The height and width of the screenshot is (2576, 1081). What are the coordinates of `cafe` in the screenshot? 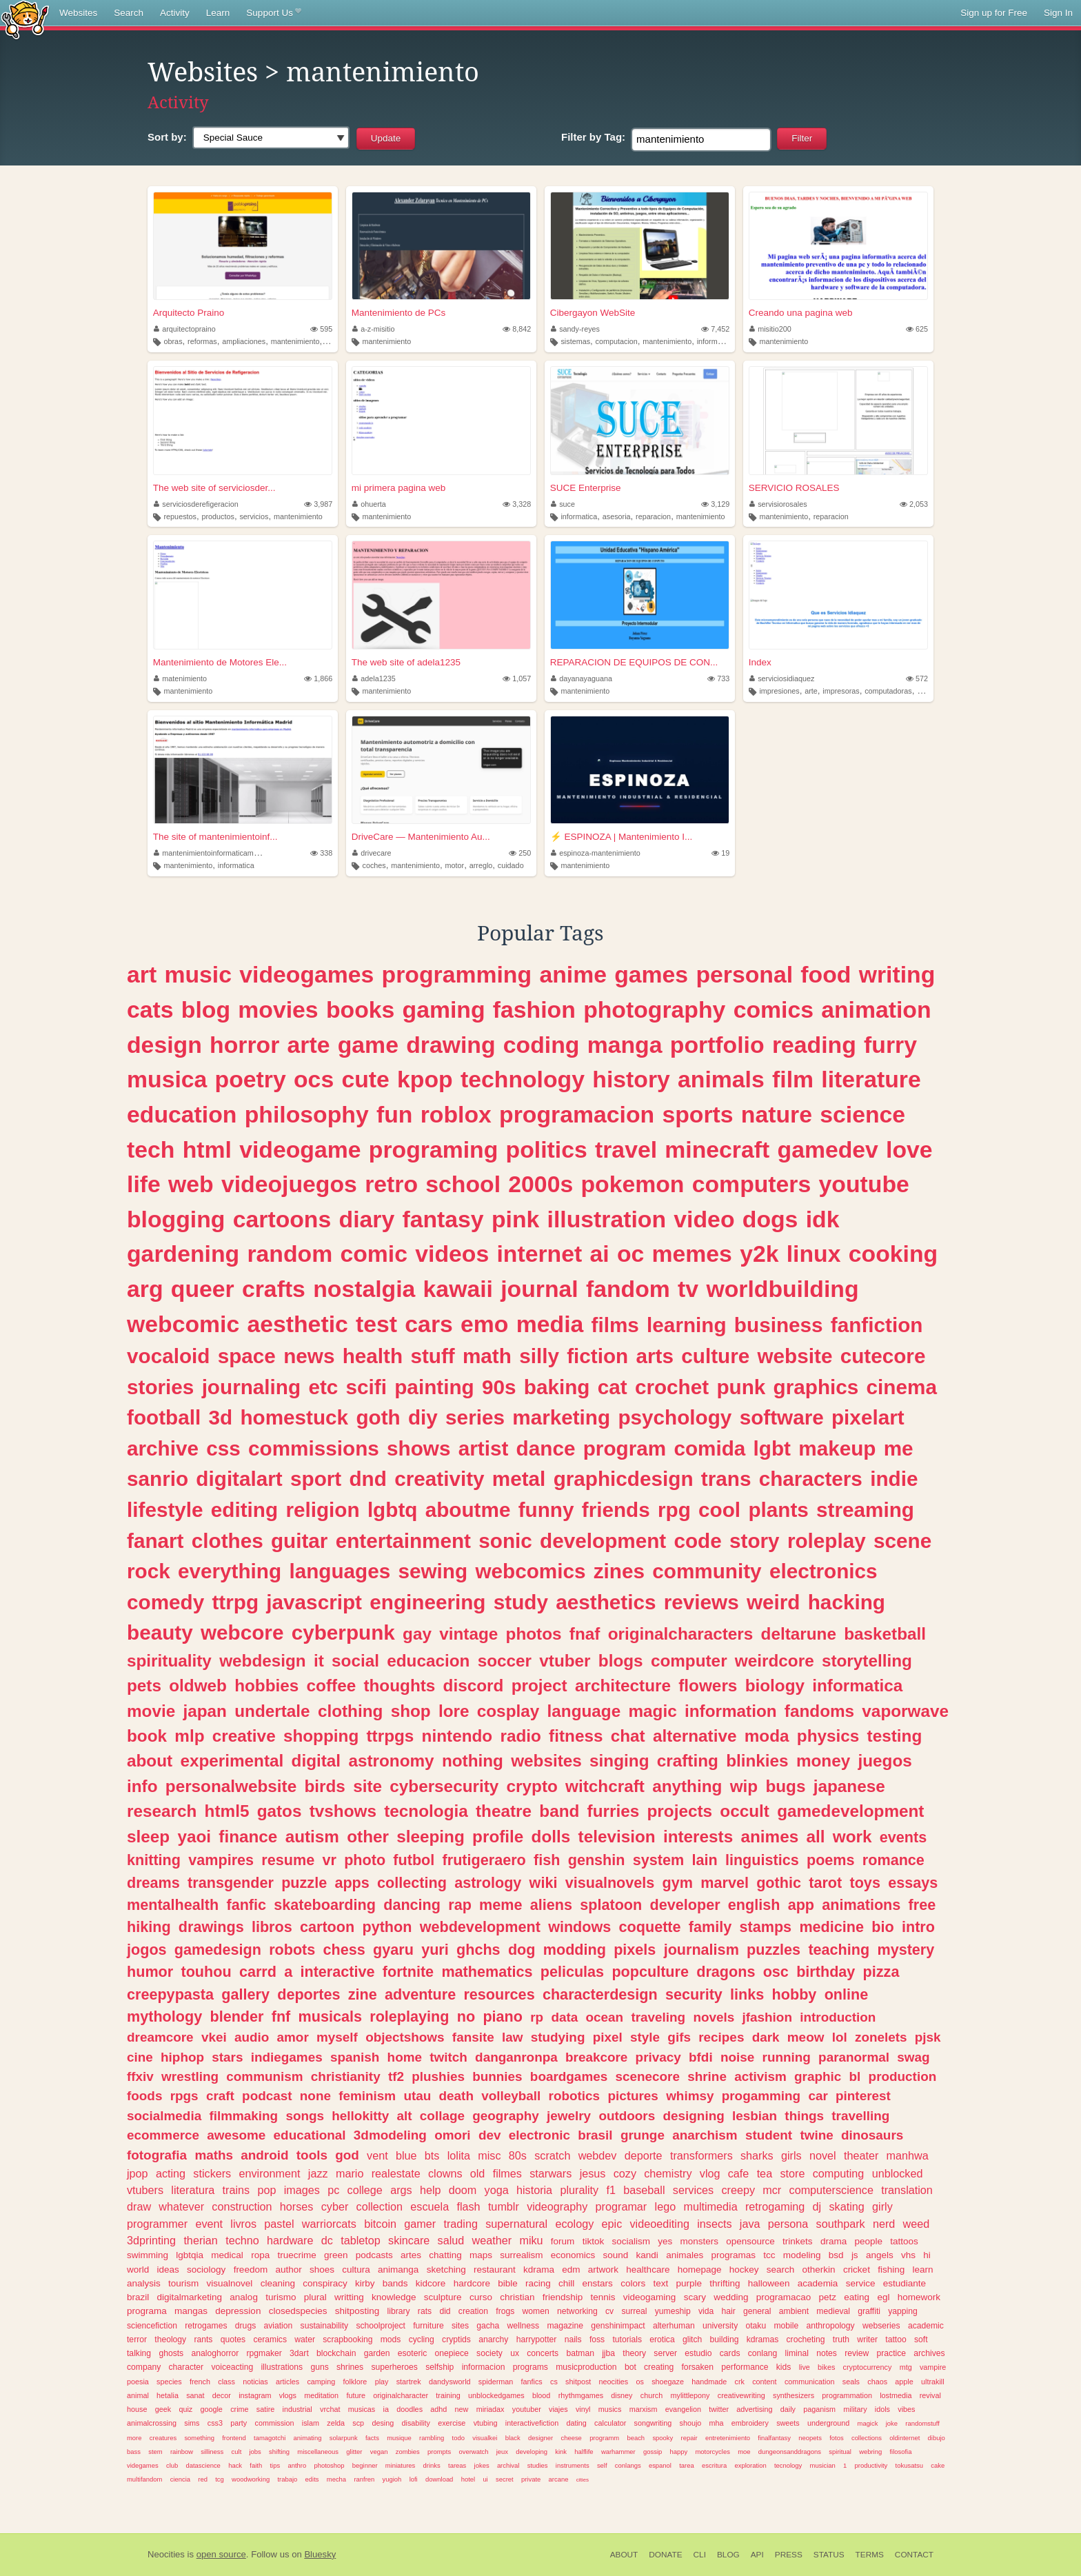 It's located at (738, 2173).